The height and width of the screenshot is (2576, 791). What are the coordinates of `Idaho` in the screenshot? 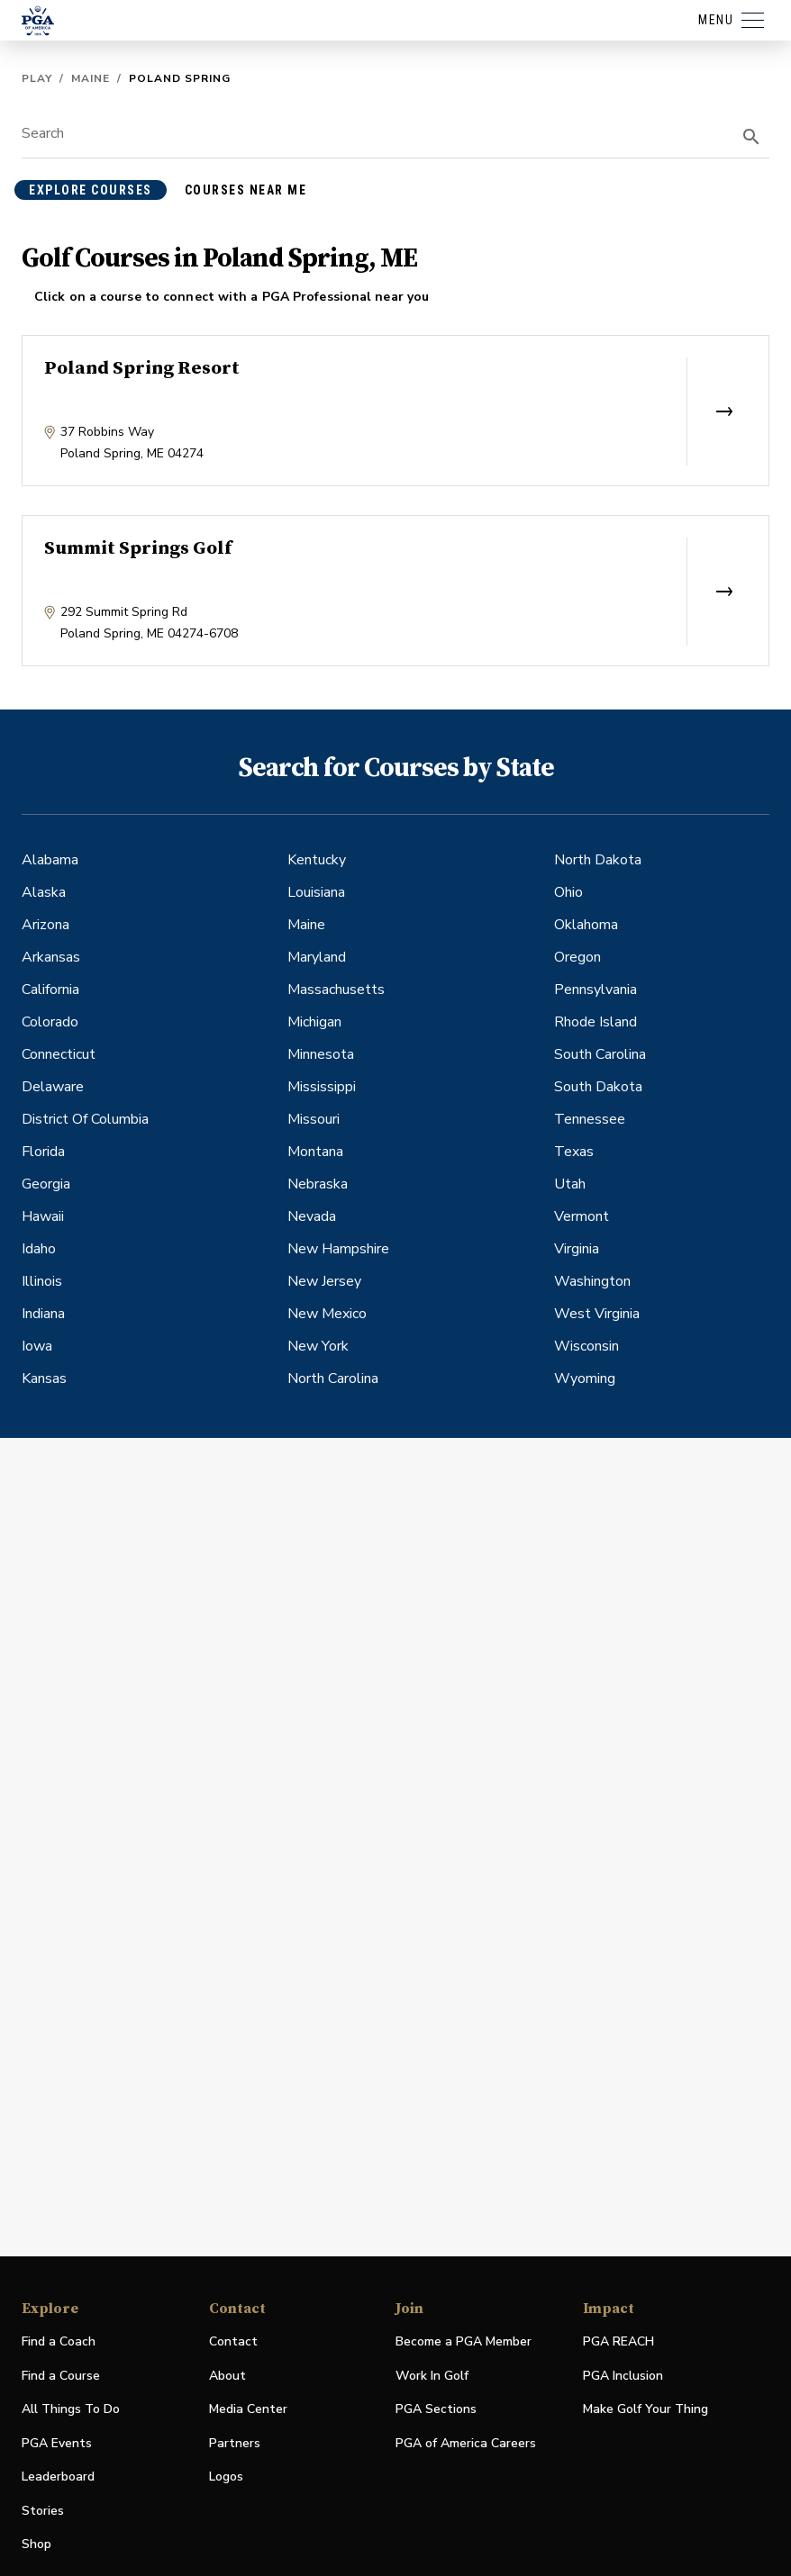 It's located at (39, 1249).